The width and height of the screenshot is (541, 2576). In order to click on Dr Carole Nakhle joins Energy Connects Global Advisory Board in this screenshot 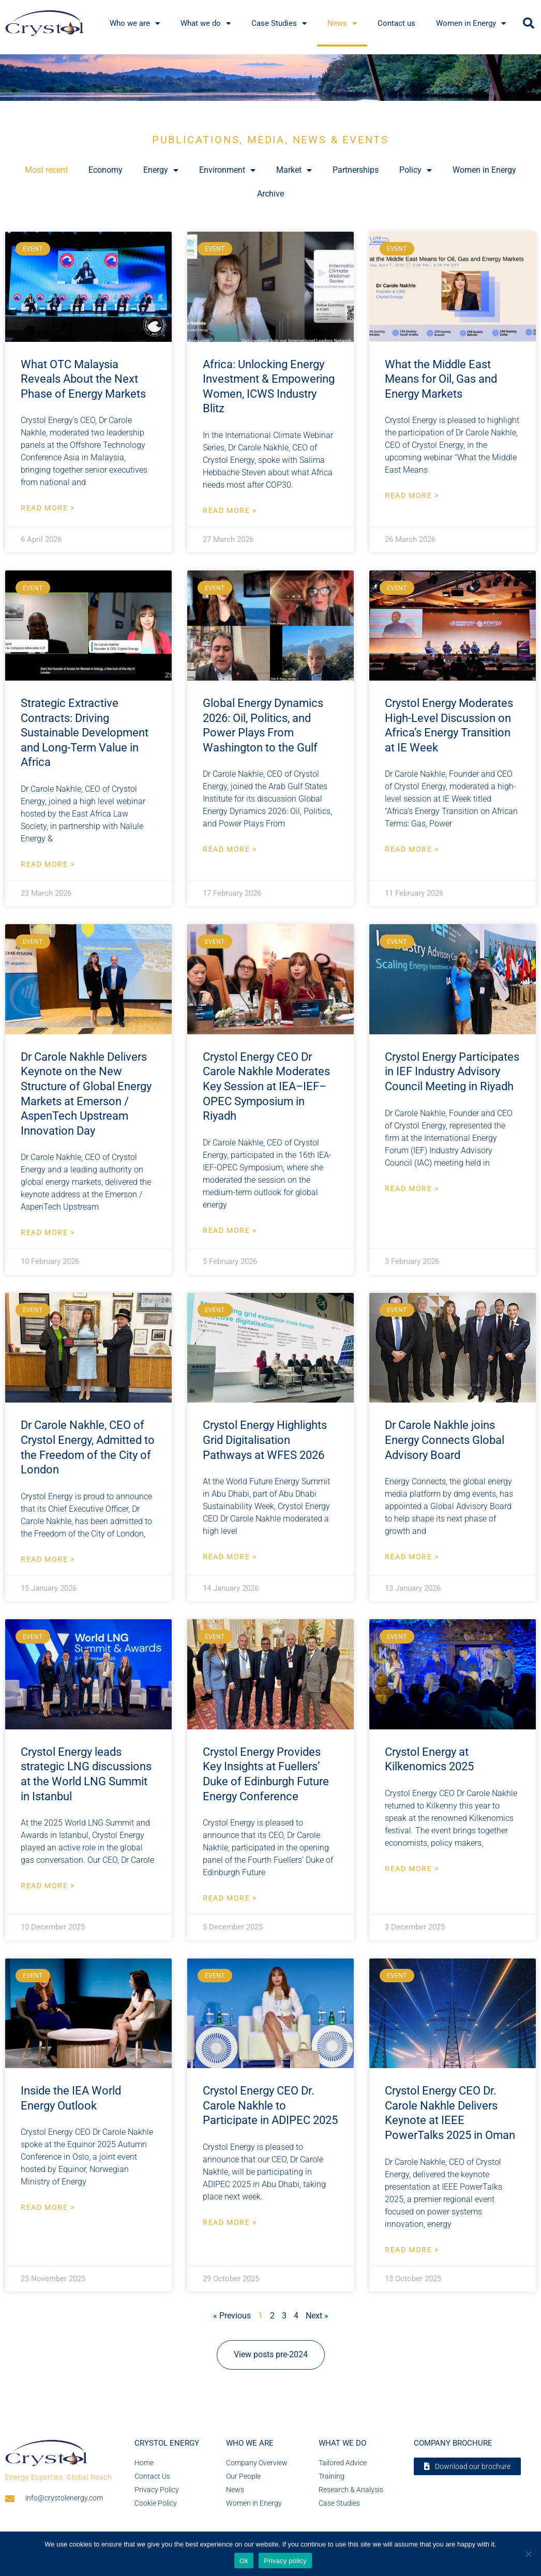, I will do `click(444, 1440)`.